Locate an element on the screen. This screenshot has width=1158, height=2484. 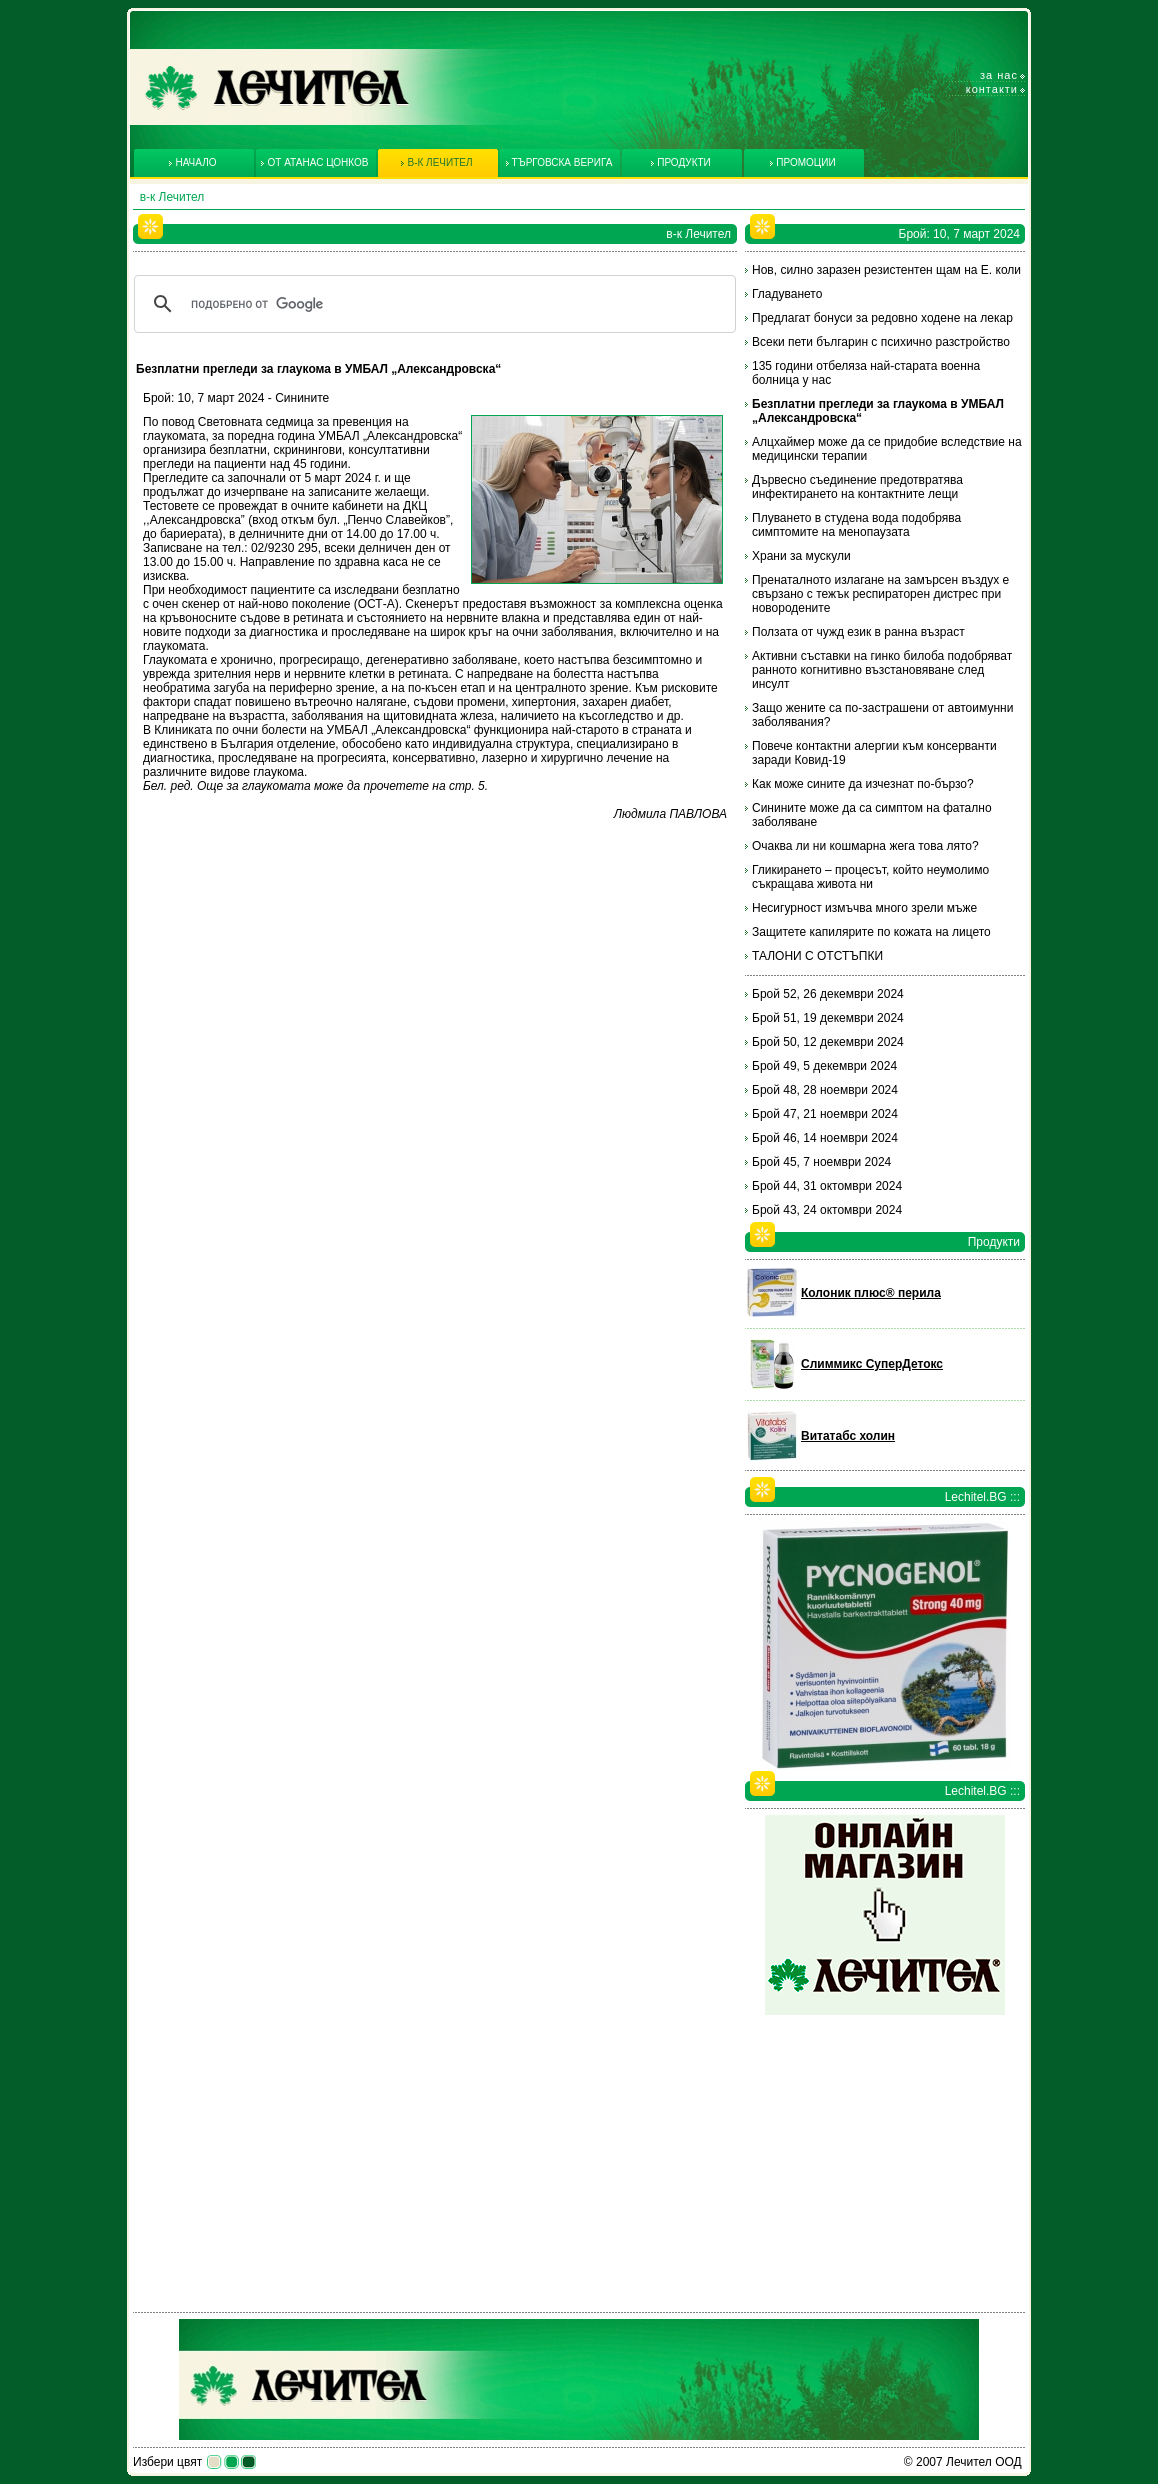
Брой 52, 26 декември 2024 is located at coordinates (828, 994).